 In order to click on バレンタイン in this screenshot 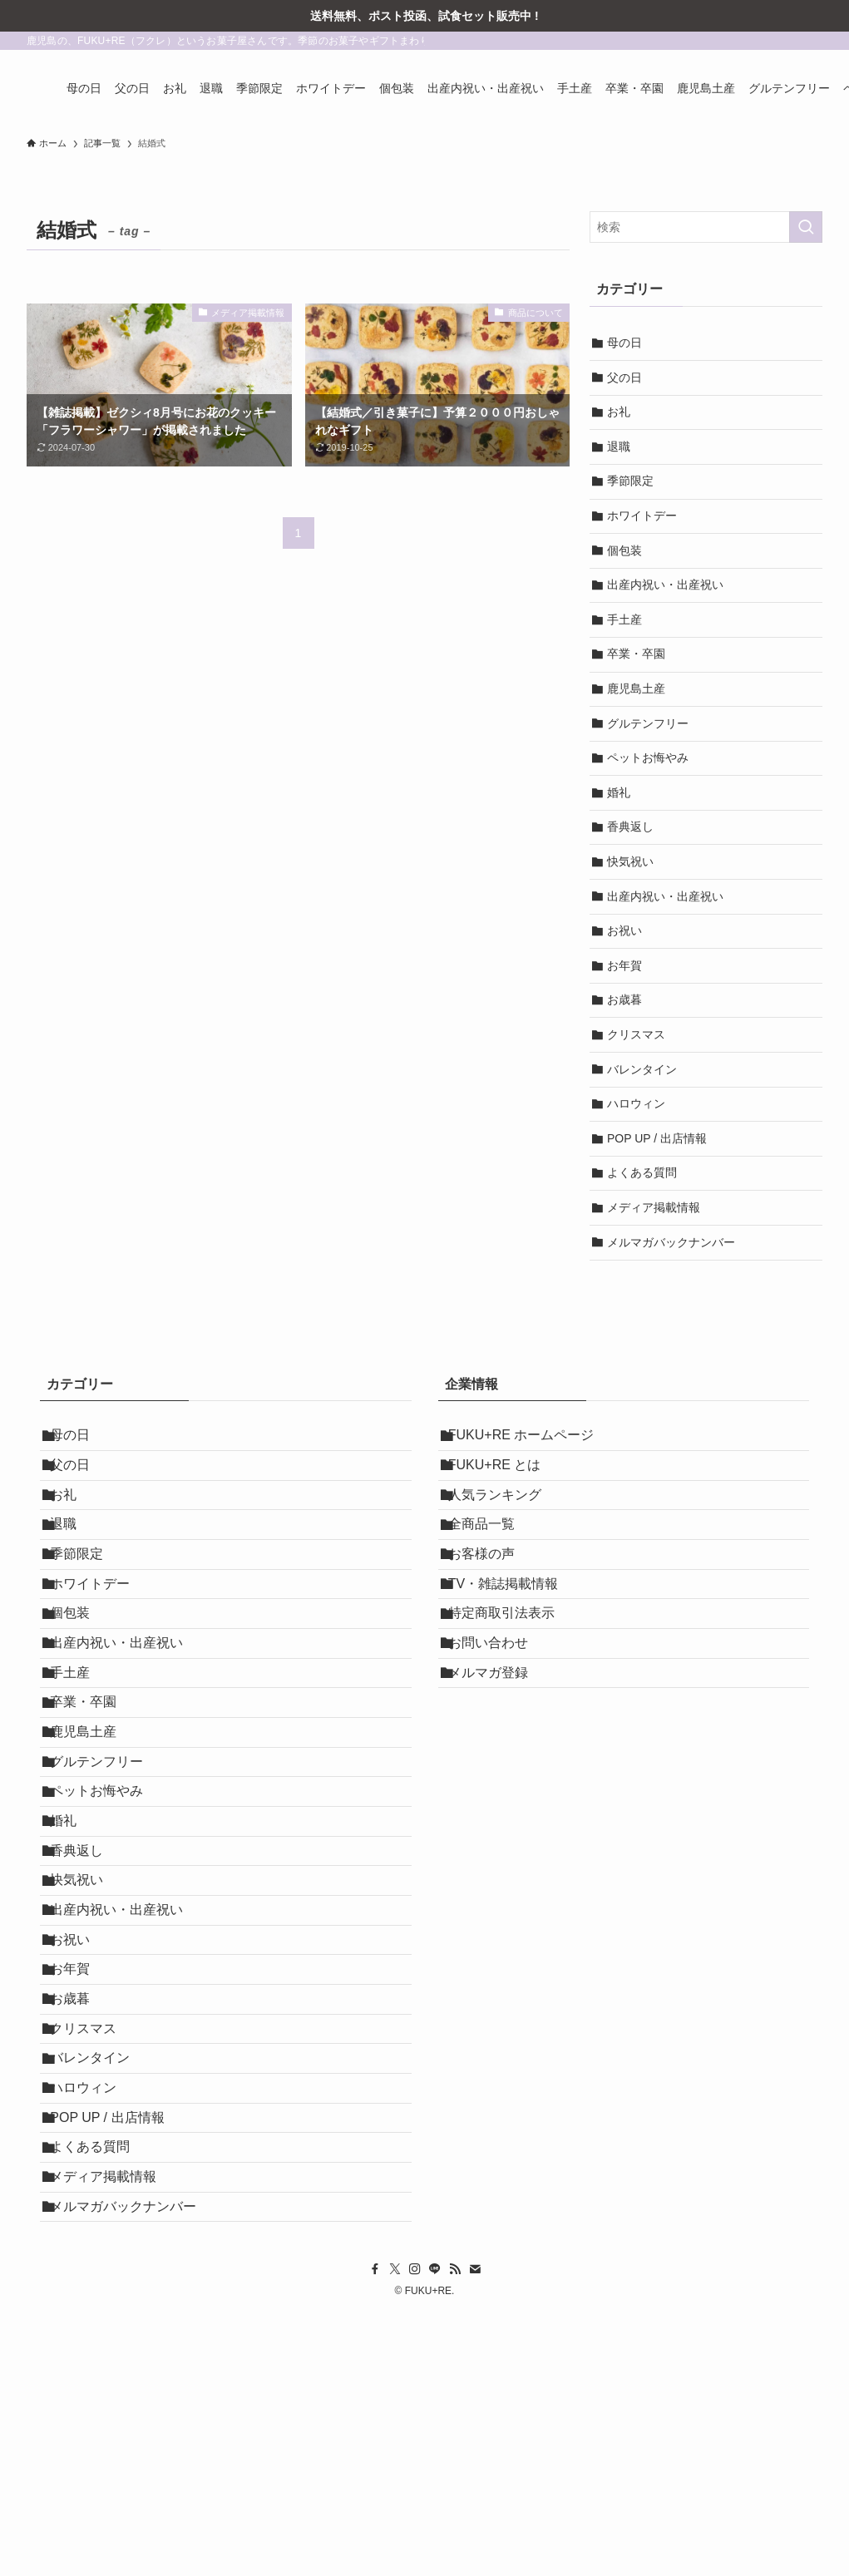, I will do `click(642, 1069)`.